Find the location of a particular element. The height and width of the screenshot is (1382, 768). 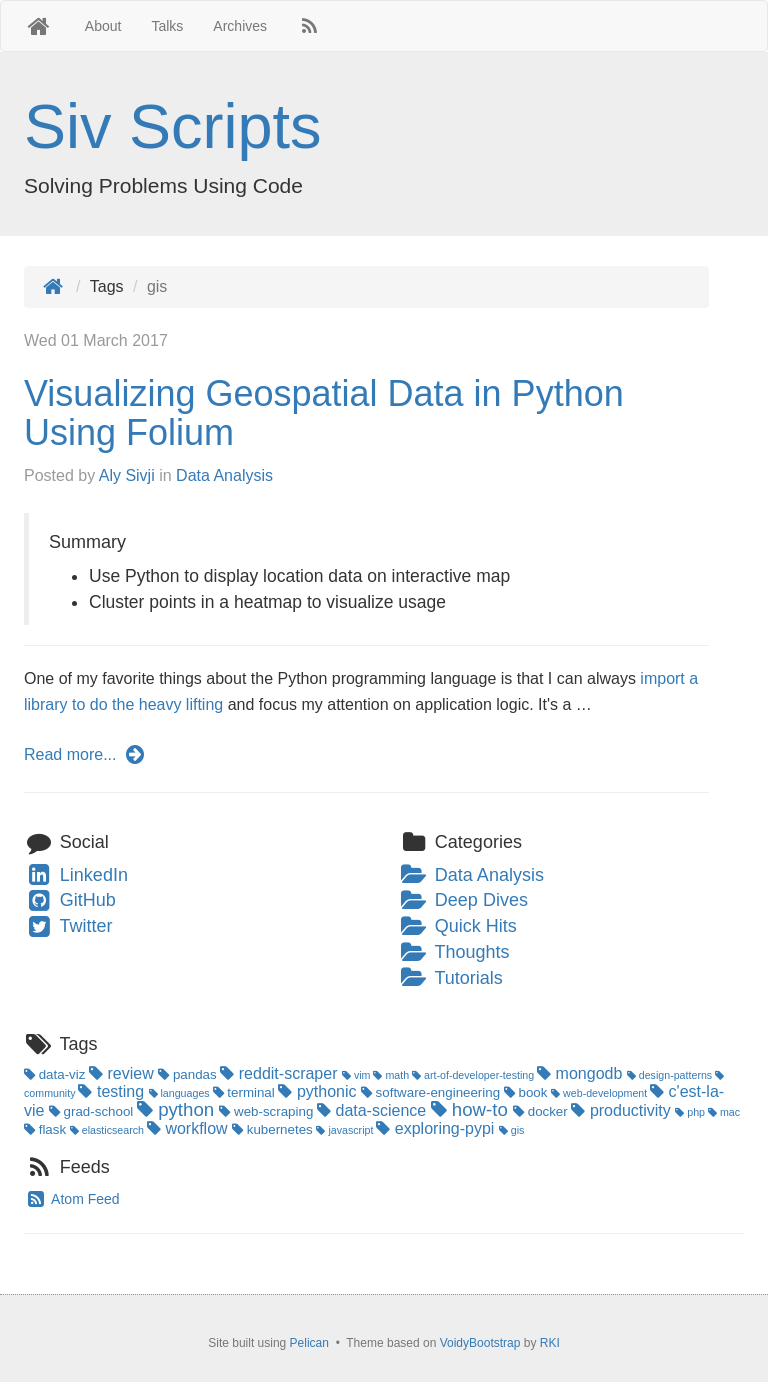

data-viz is located at coordinates (56, 1074).